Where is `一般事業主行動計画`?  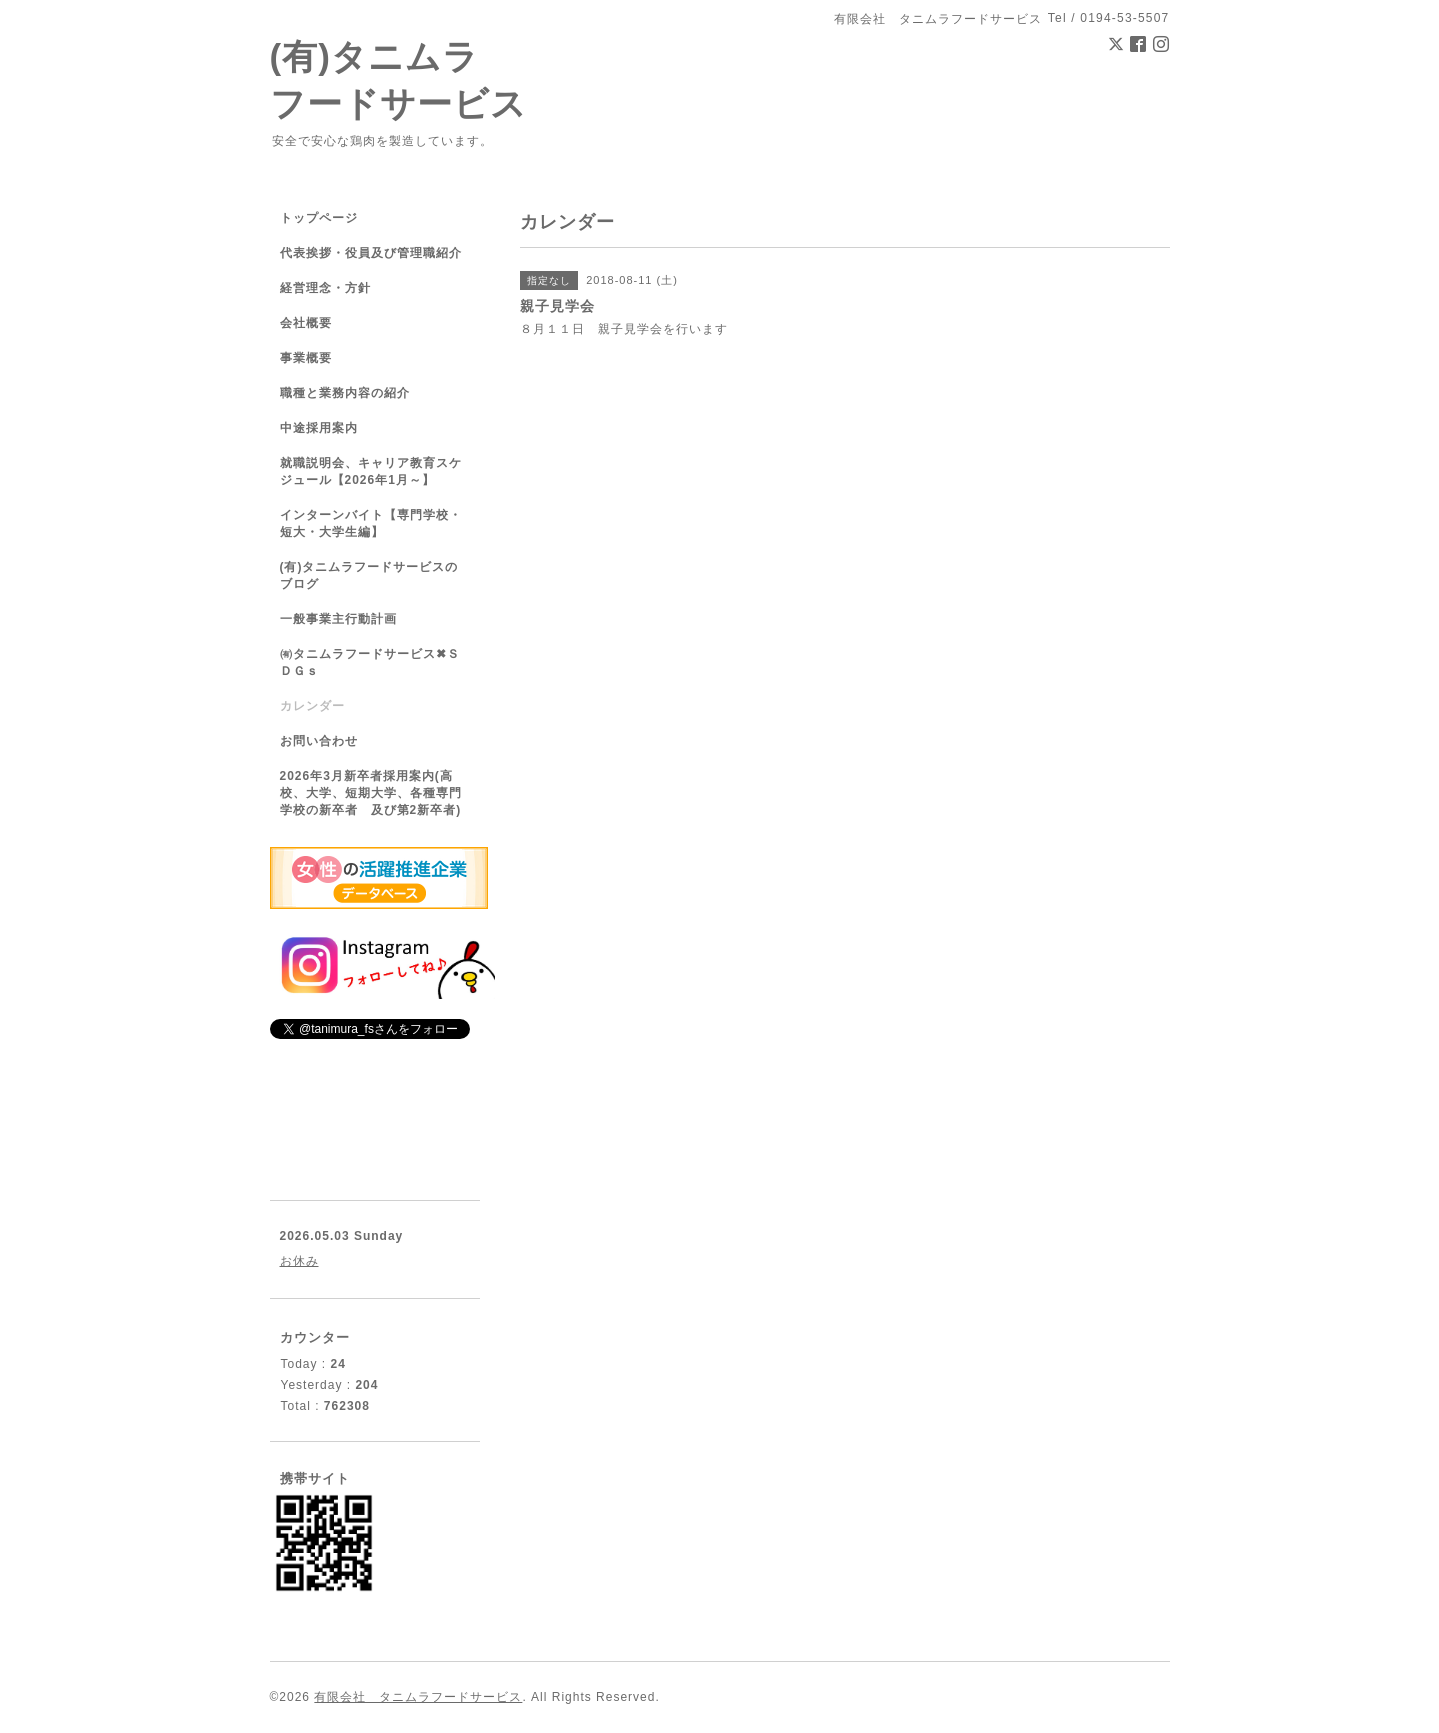
一般事業主行動計画 is located at coordinates (338, 619).